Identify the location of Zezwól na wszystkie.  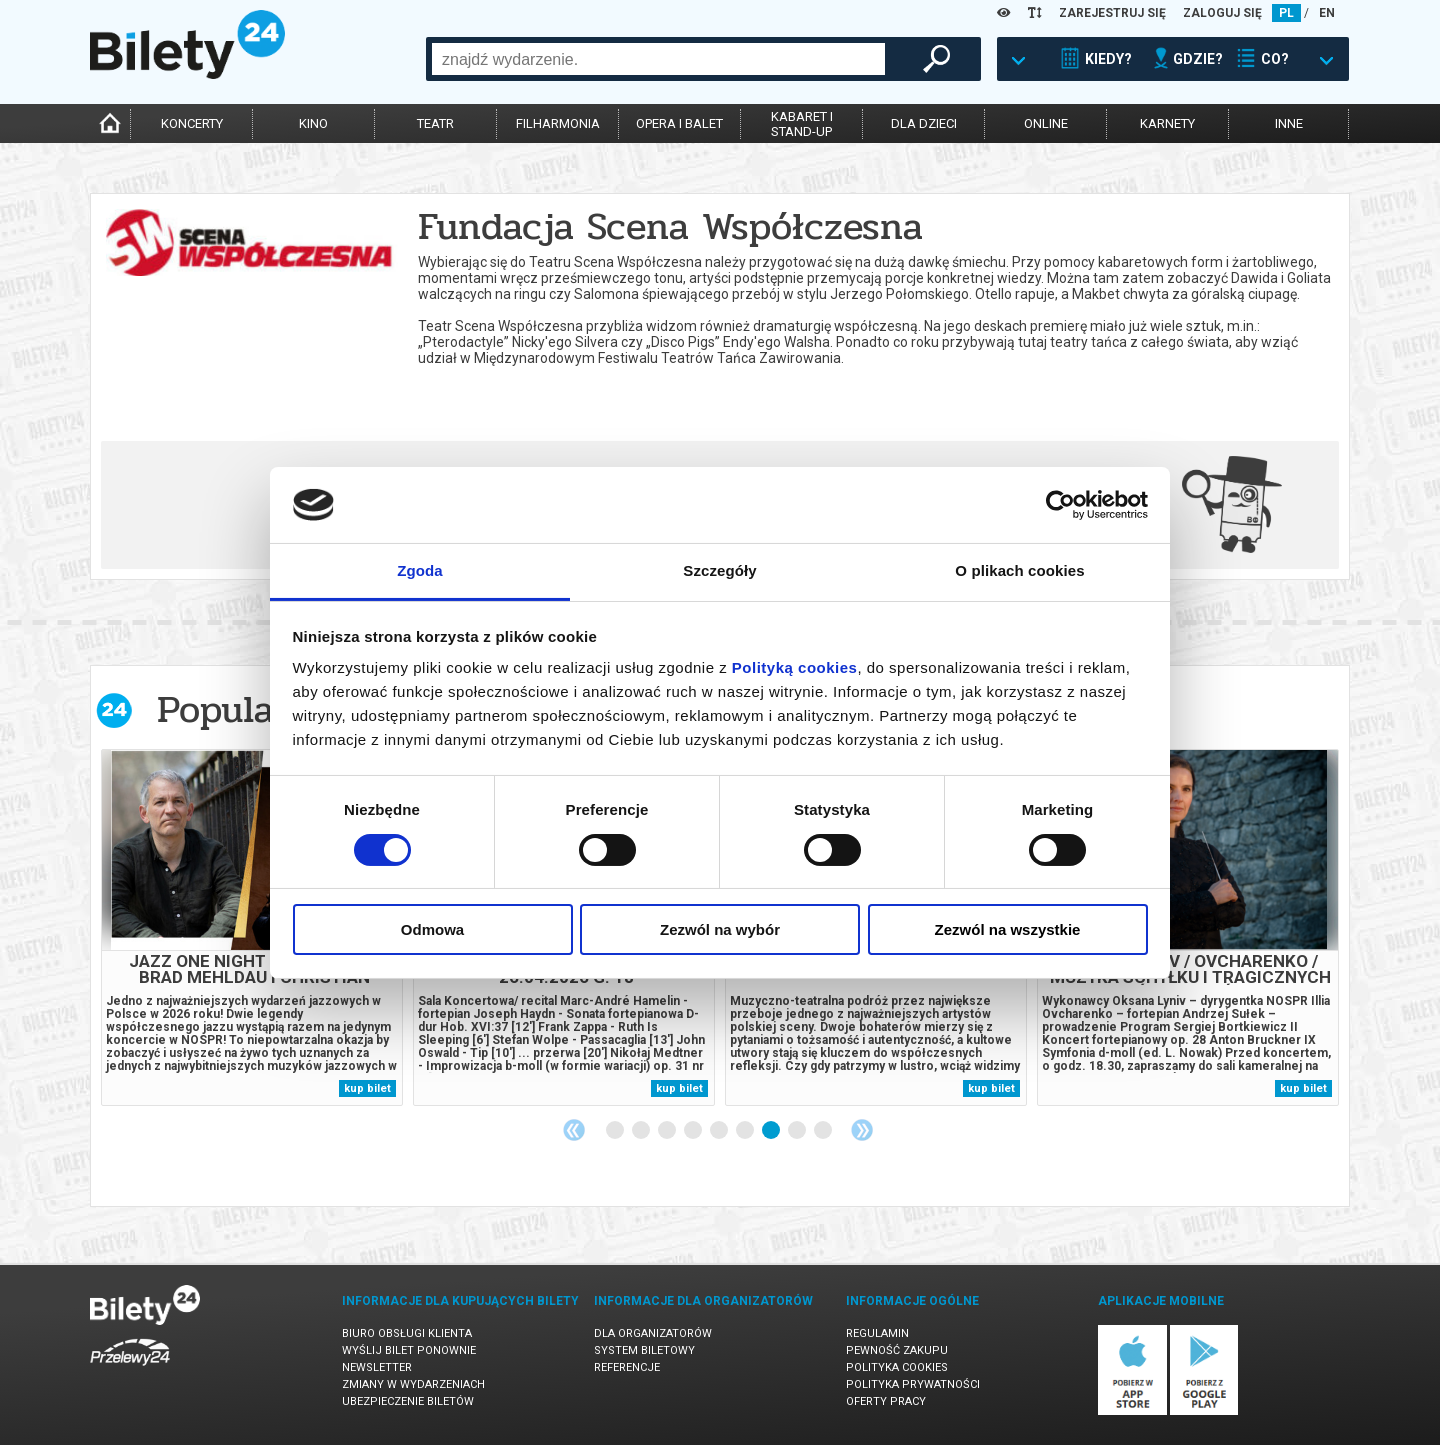
(1008, 929).